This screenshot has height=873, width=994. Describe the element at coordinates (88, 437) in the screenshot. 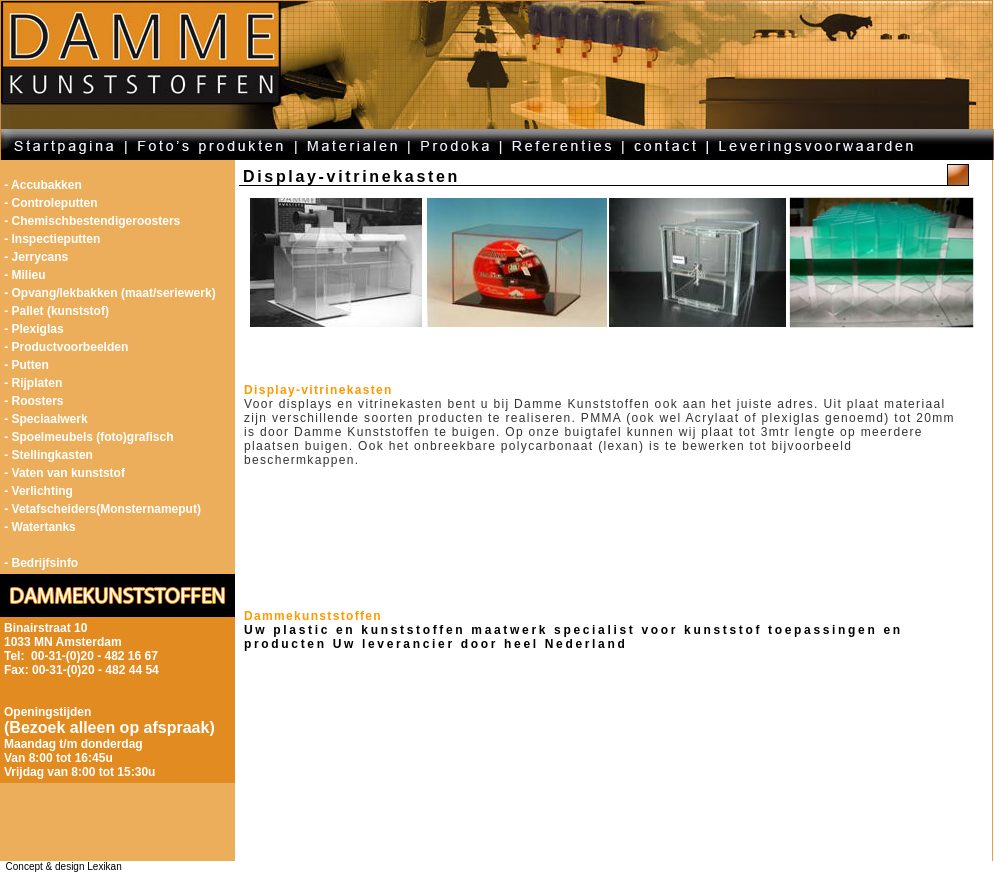

I see `- Spoelmeubels (foto)grafisch` at that location.